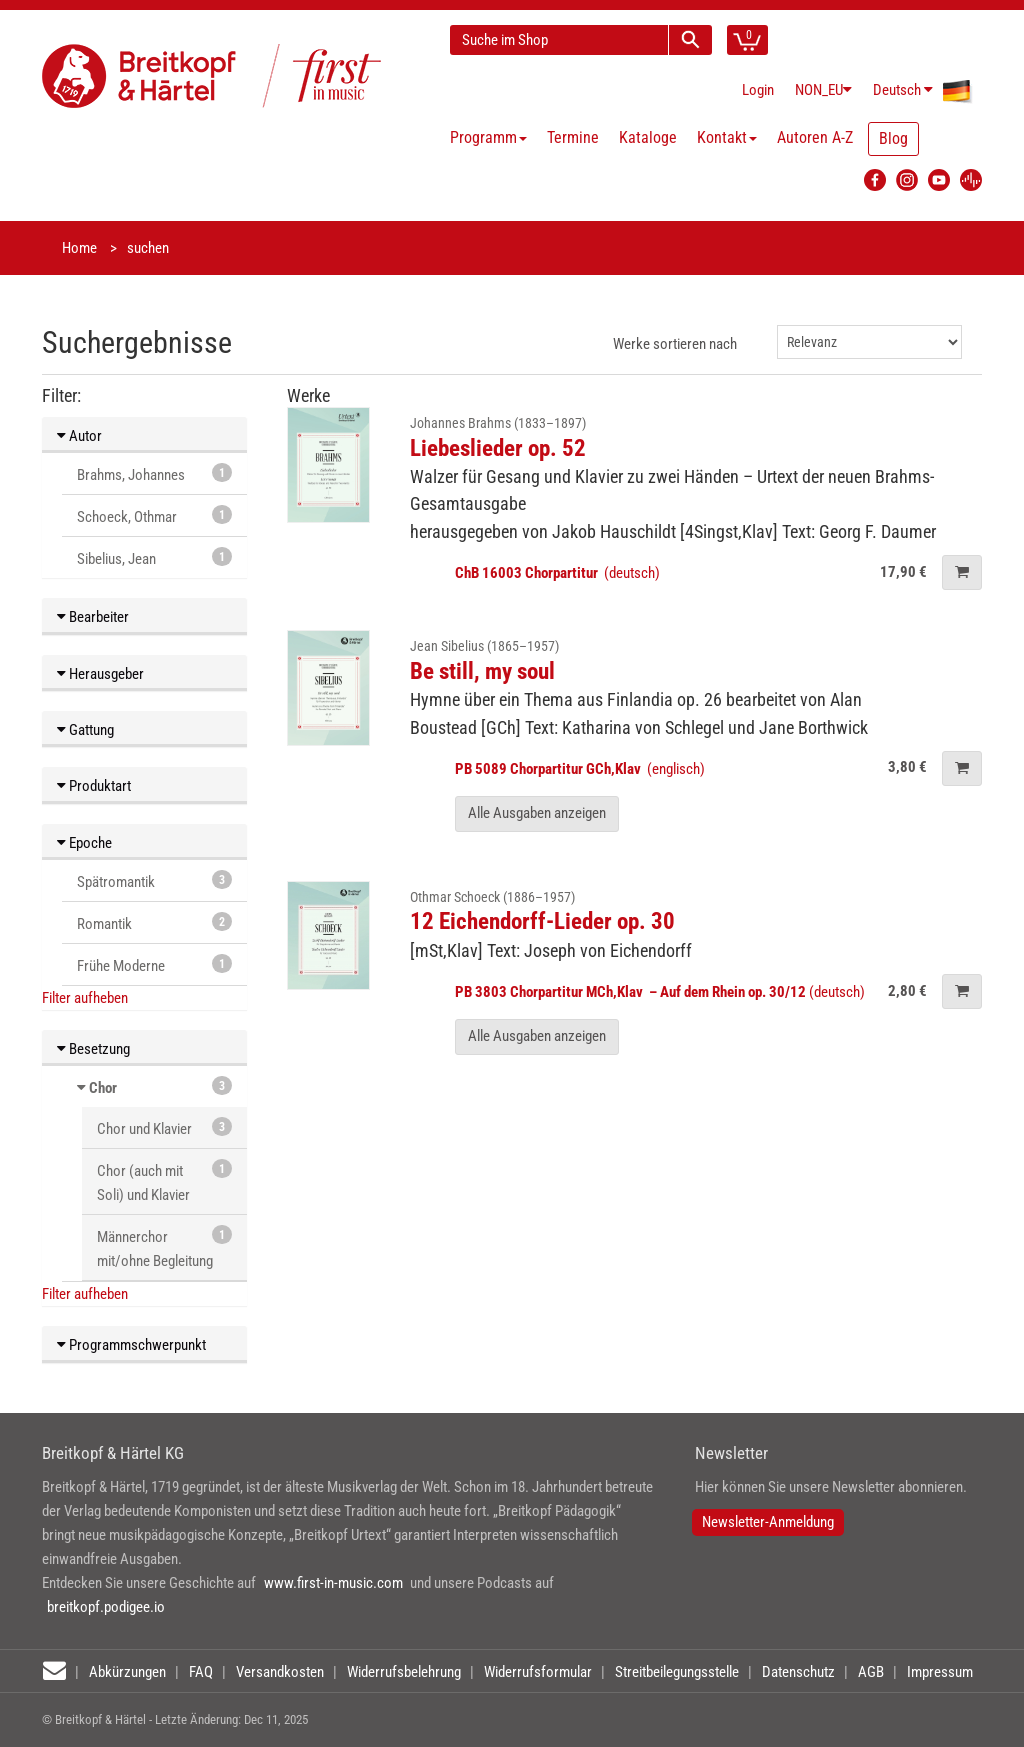  Describe the element at coordinates (893, 138) in the screenshot. I see `Blog` at that location.